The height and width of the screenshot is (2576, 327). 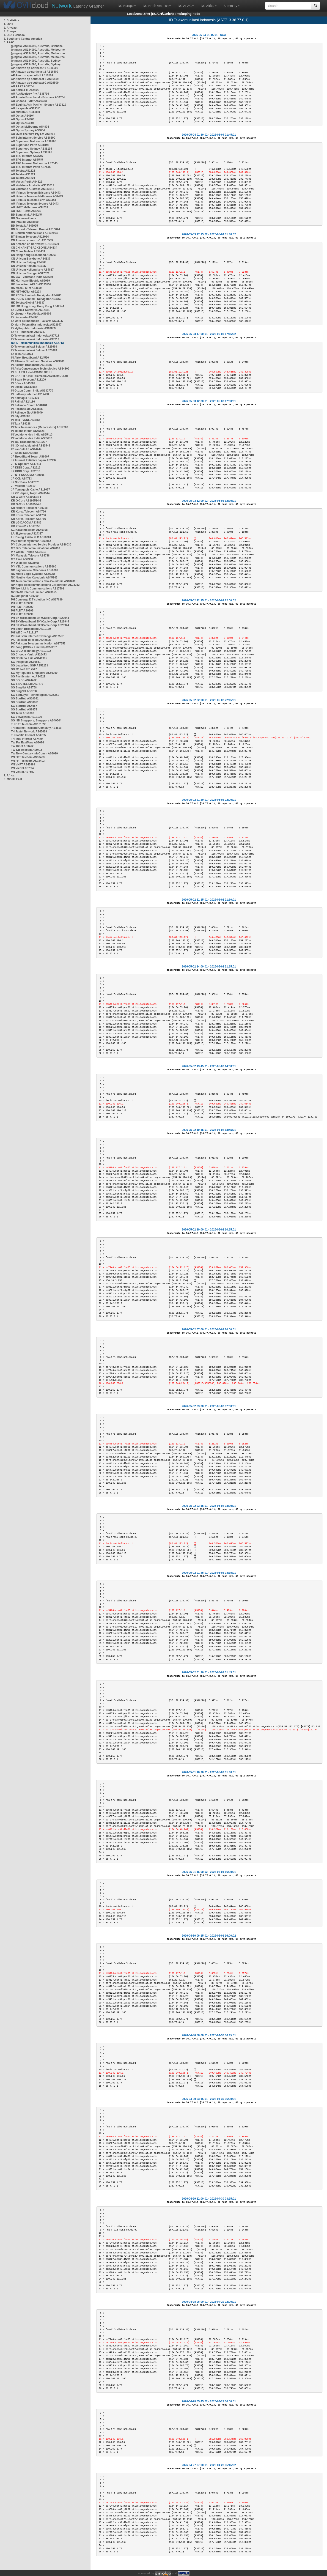 I want to click on IN Reliance Jio AS64049, so click(x=27, y=412).